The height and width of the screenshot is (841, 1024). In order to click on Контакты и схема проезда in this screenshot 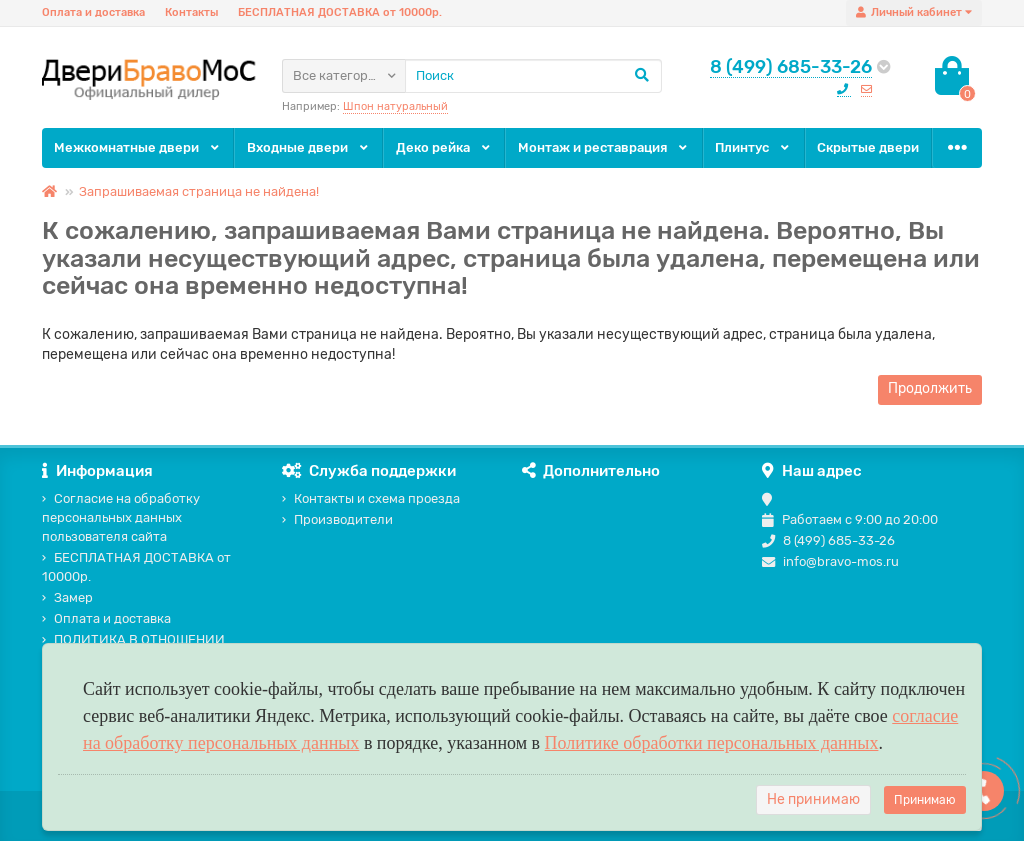, I will do `click(371, 498)`.